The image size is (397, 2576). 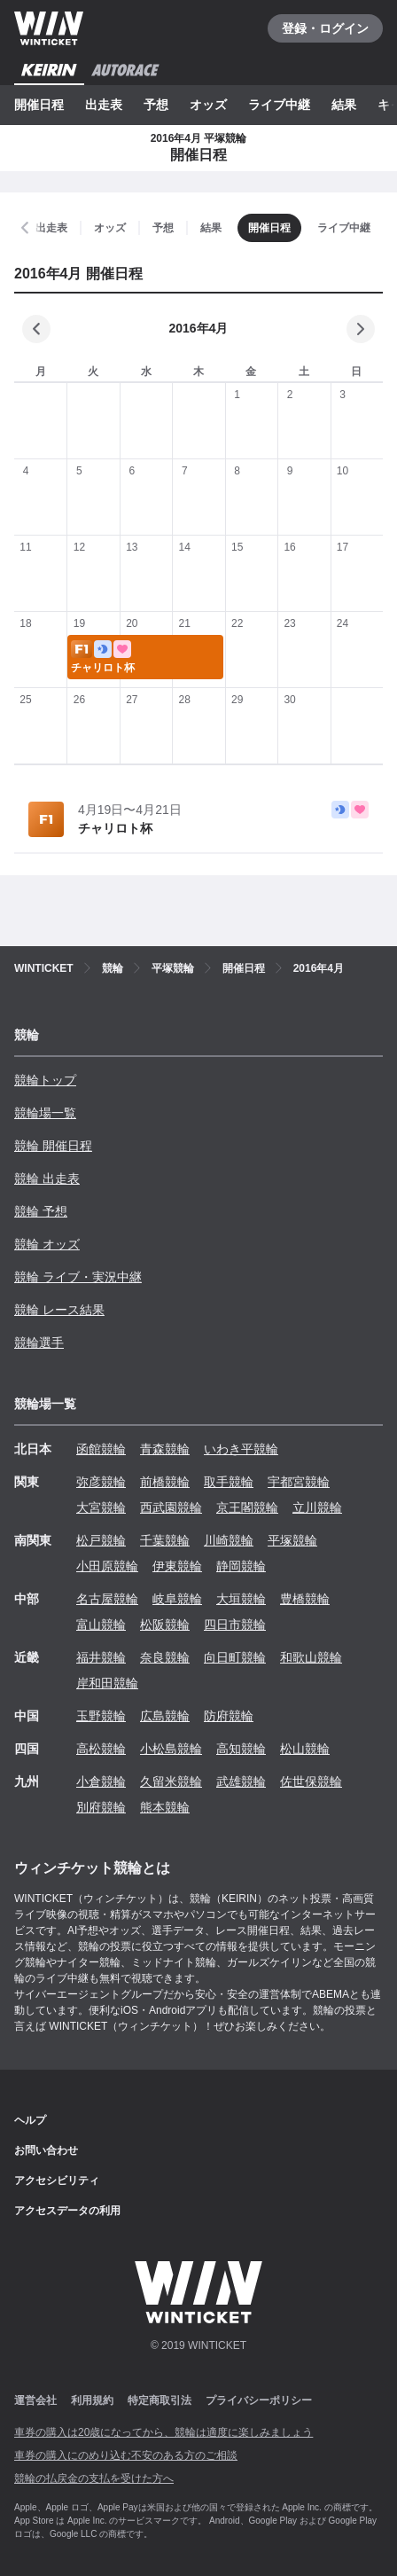 What do you see at coordinates (101, 1482) in the screenshot?
I see `弥彦競輪` at bounding box center [101, 1482].